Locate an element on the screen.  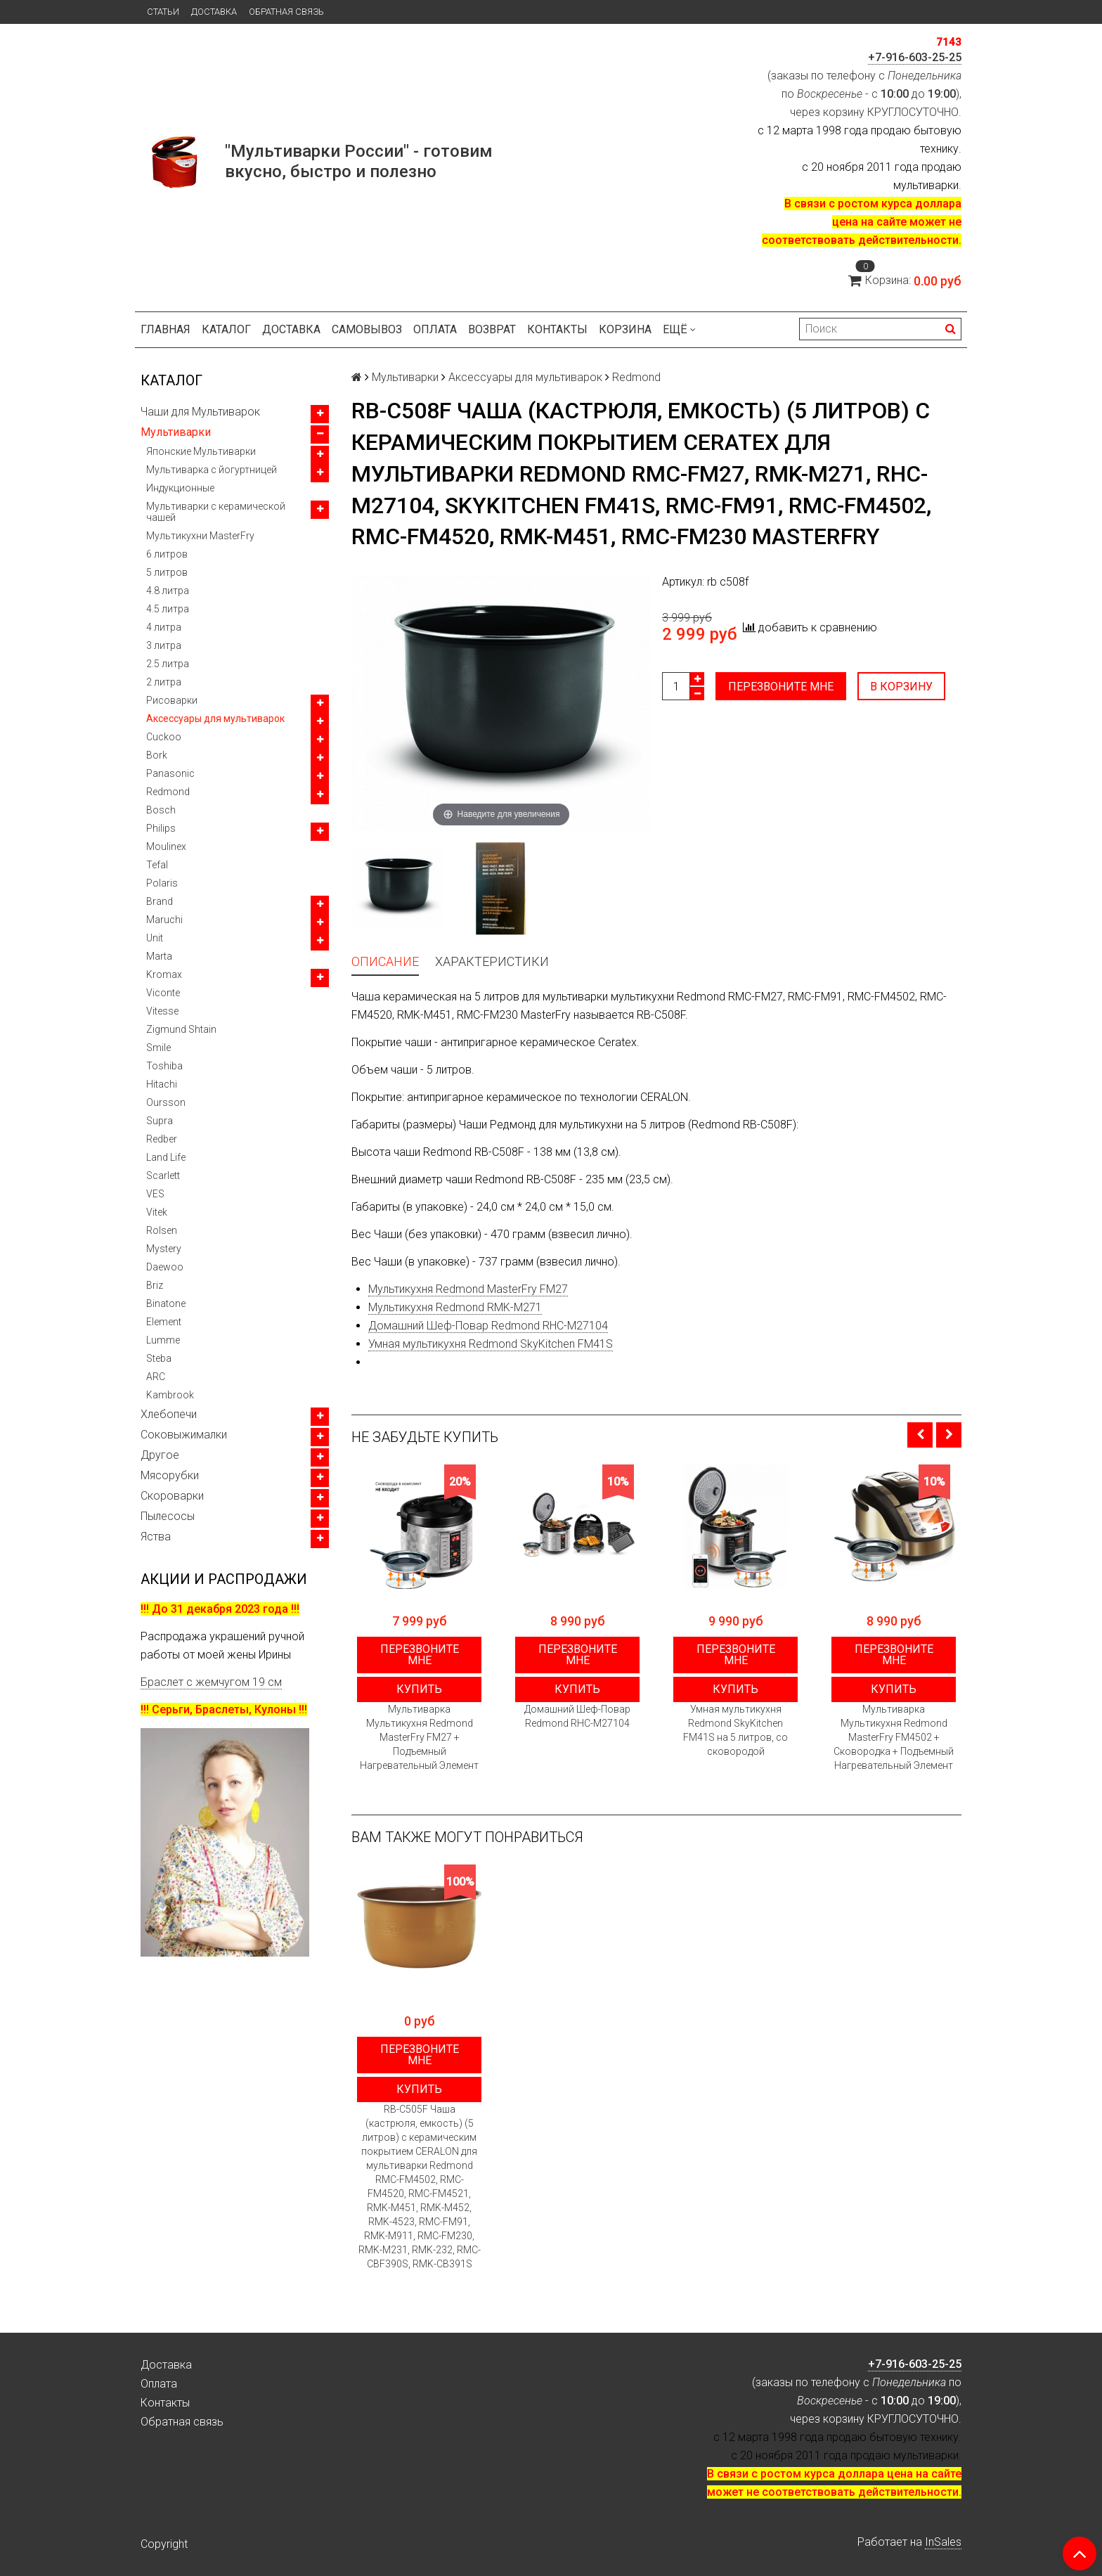
Oursson is located at coordinates (166, 1102).